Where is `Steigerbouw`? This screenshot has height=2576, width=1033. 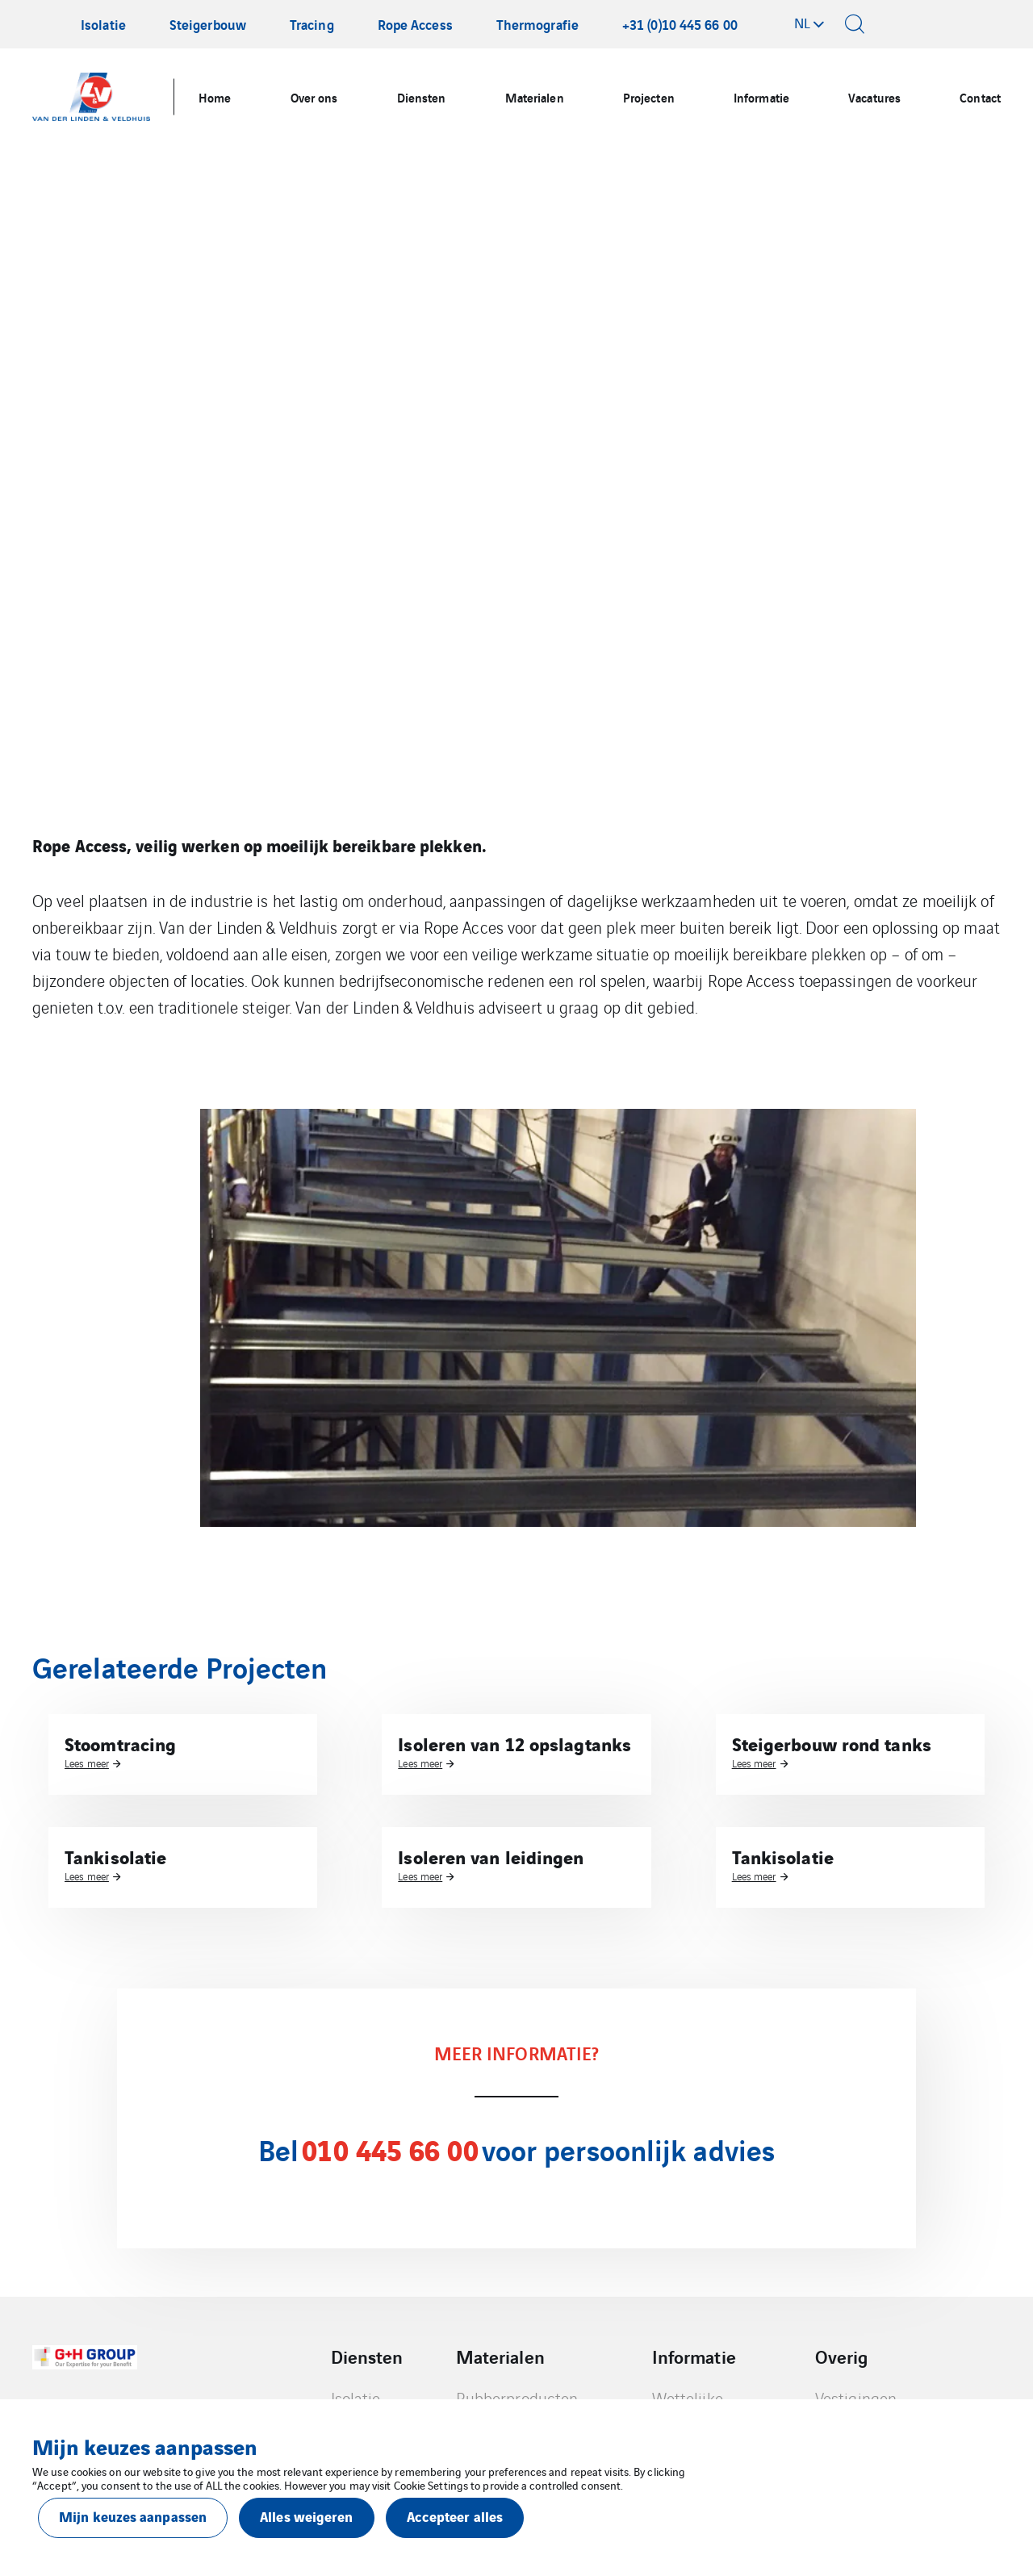 Steigerbouw is located at coordinates (207, 24).